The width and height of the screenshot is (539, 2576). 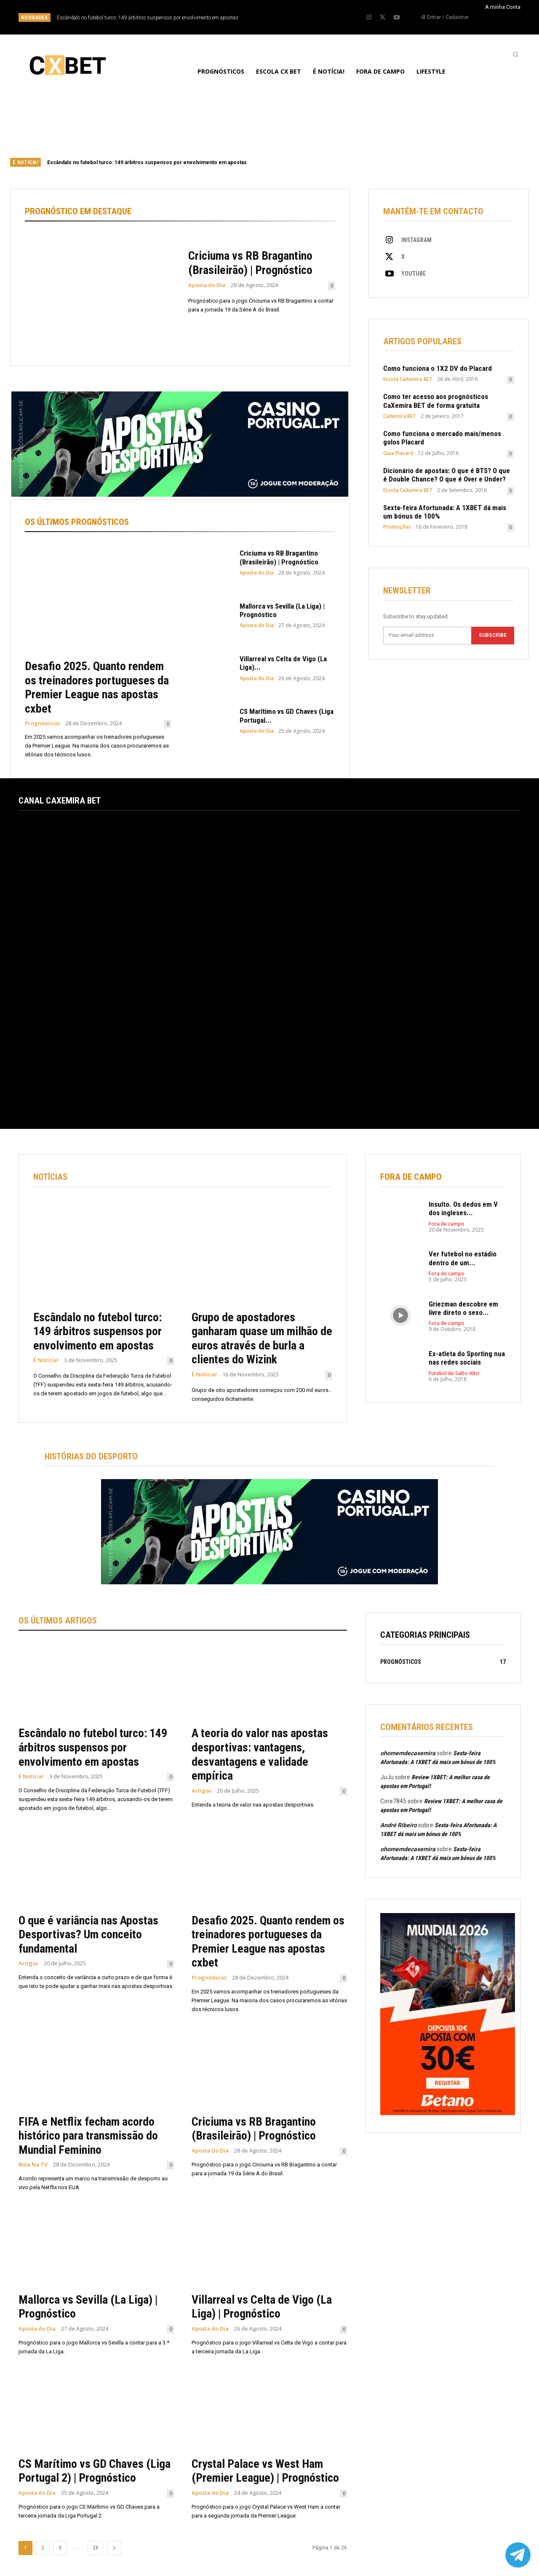 What do you see at coordinates (33, 2165) in the screenshot?
I see `Bola Na TV` at bounding box center [33, 2165].